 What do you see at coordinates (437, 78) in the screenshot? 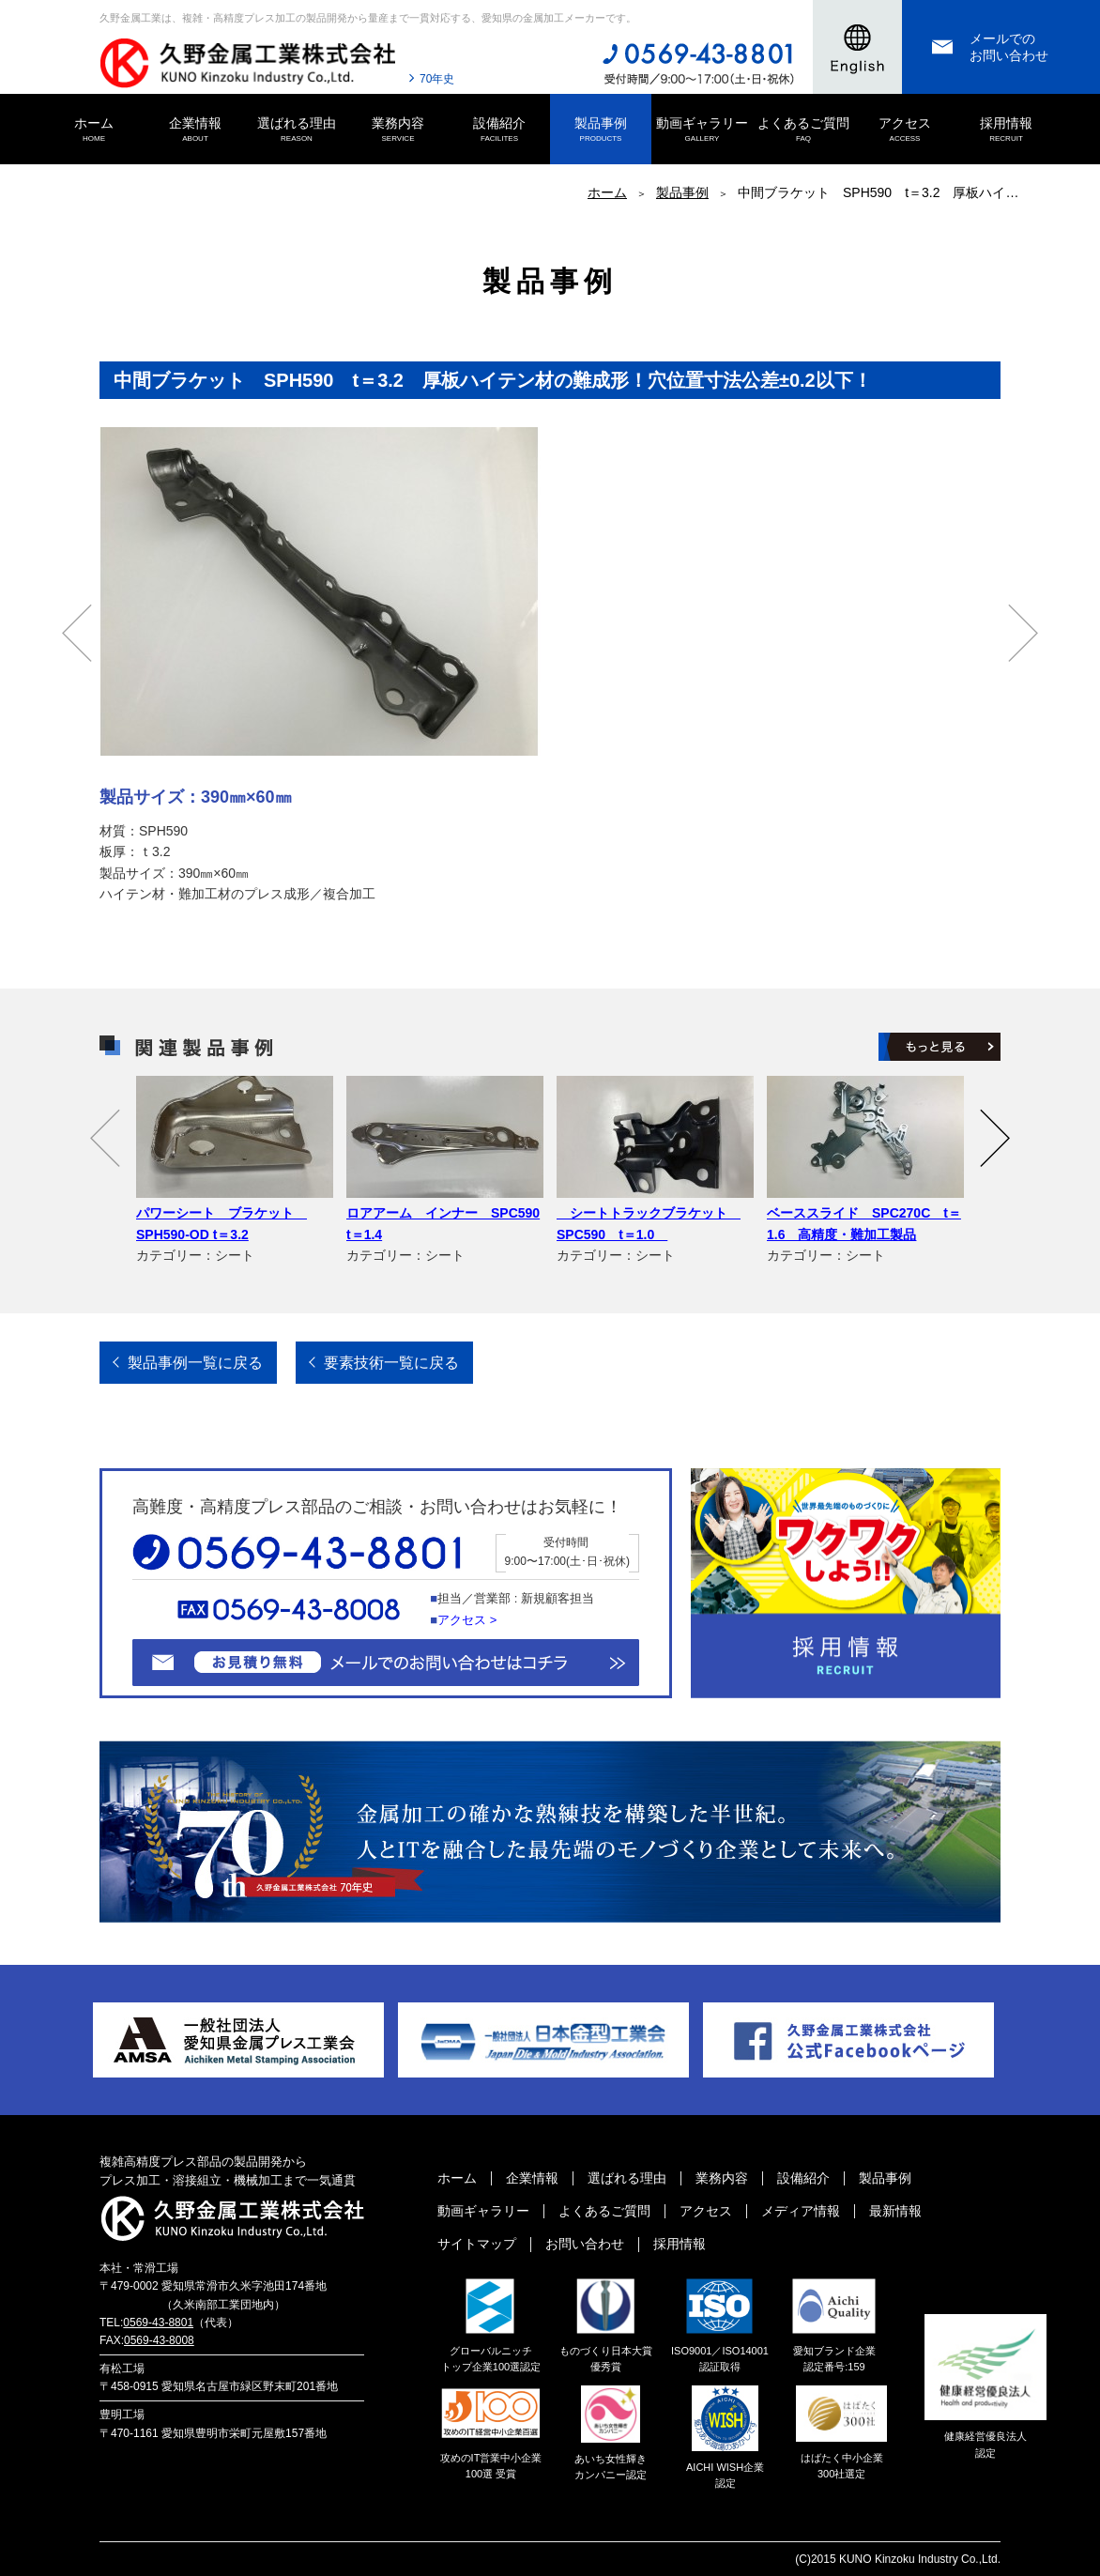
I see `70年史` at bounding box center [437, 78].